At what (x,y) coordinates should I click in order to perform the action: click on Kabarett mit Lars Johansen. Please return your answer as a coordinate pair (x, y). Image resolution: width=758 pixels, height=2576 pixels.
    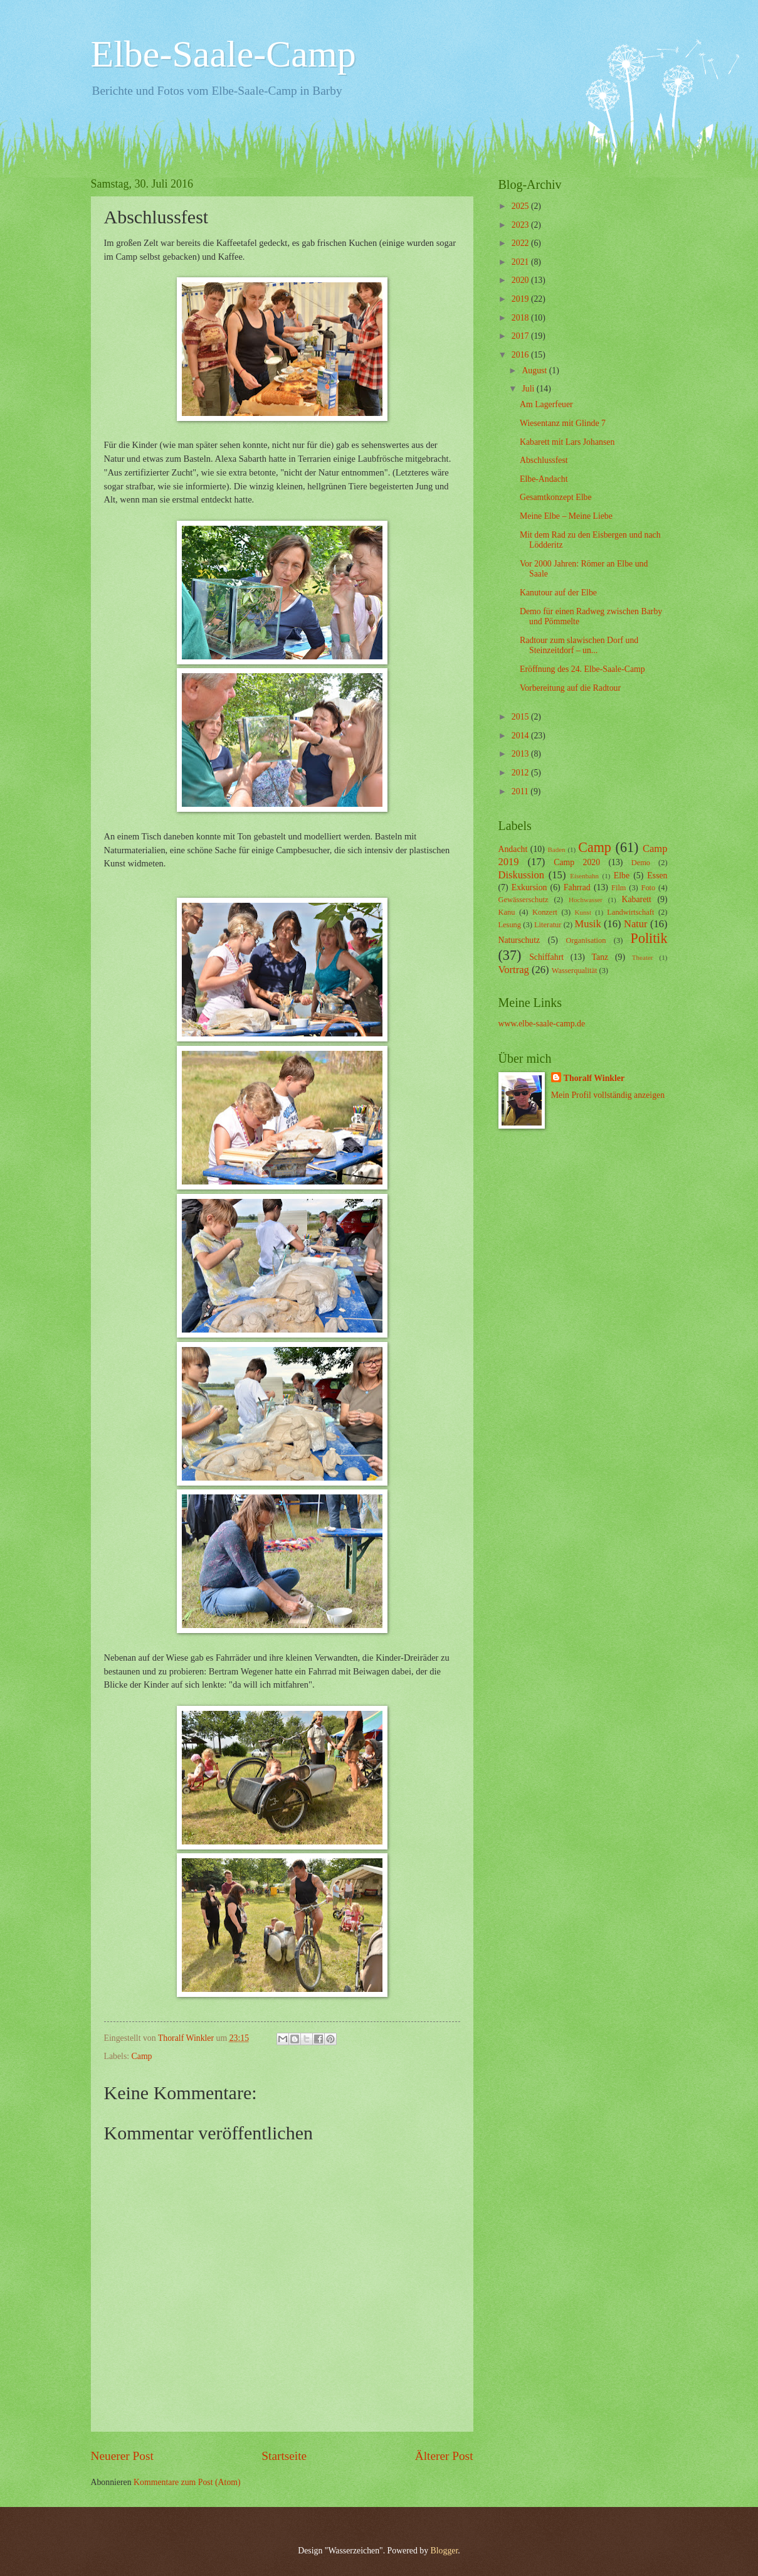
    Looking at the image, I should click on (567, 442).